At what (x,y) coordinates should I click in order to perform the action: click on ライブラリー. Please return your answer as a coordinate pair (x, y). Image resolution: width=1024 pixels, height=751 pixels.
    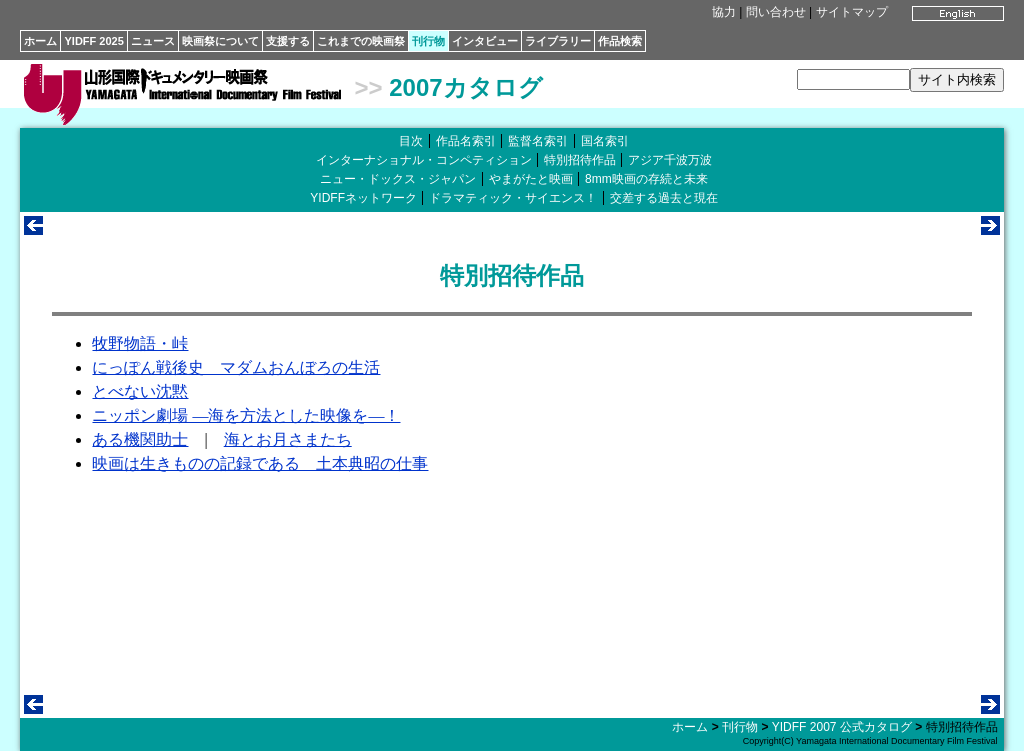
    Looking at the image, I should click on (558, 41).